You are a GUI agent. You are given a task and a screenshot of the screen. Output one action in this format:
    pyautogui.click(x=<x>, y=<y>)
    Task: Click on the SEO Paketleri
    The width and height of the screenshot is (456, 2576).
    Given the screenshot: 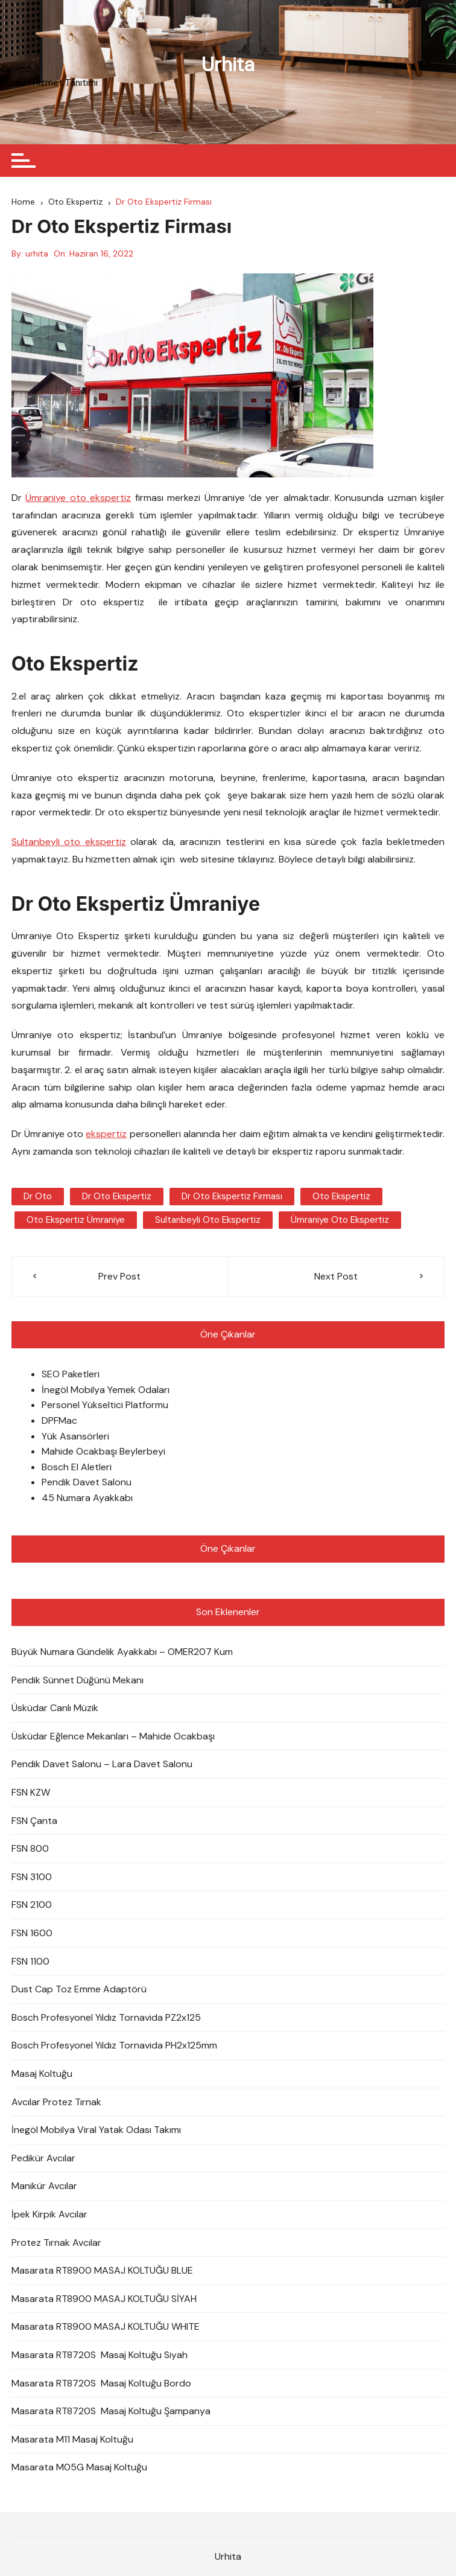 What is the action you would take?
    pyautogui.click(x=71, y=1374)
    